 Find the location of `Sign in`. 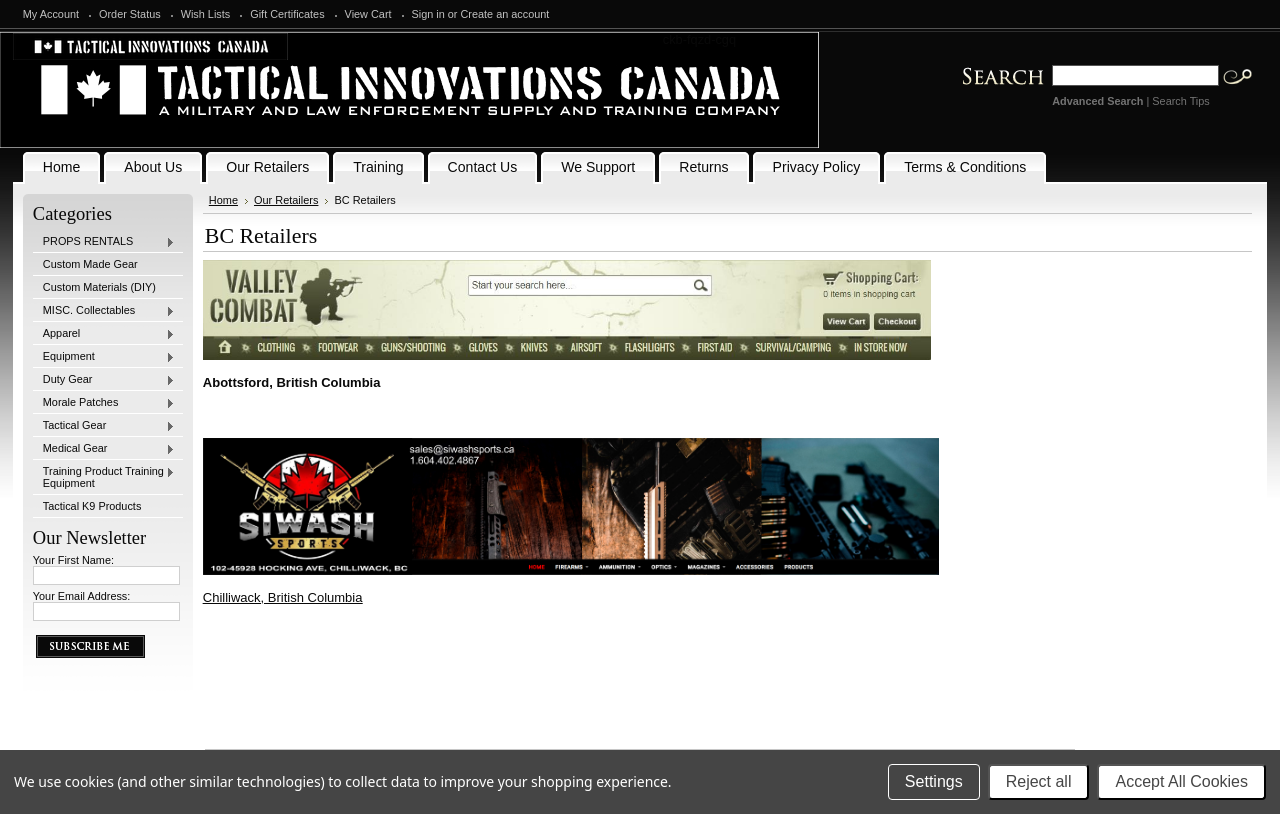

Sign in is located at coordinates (428, 14).